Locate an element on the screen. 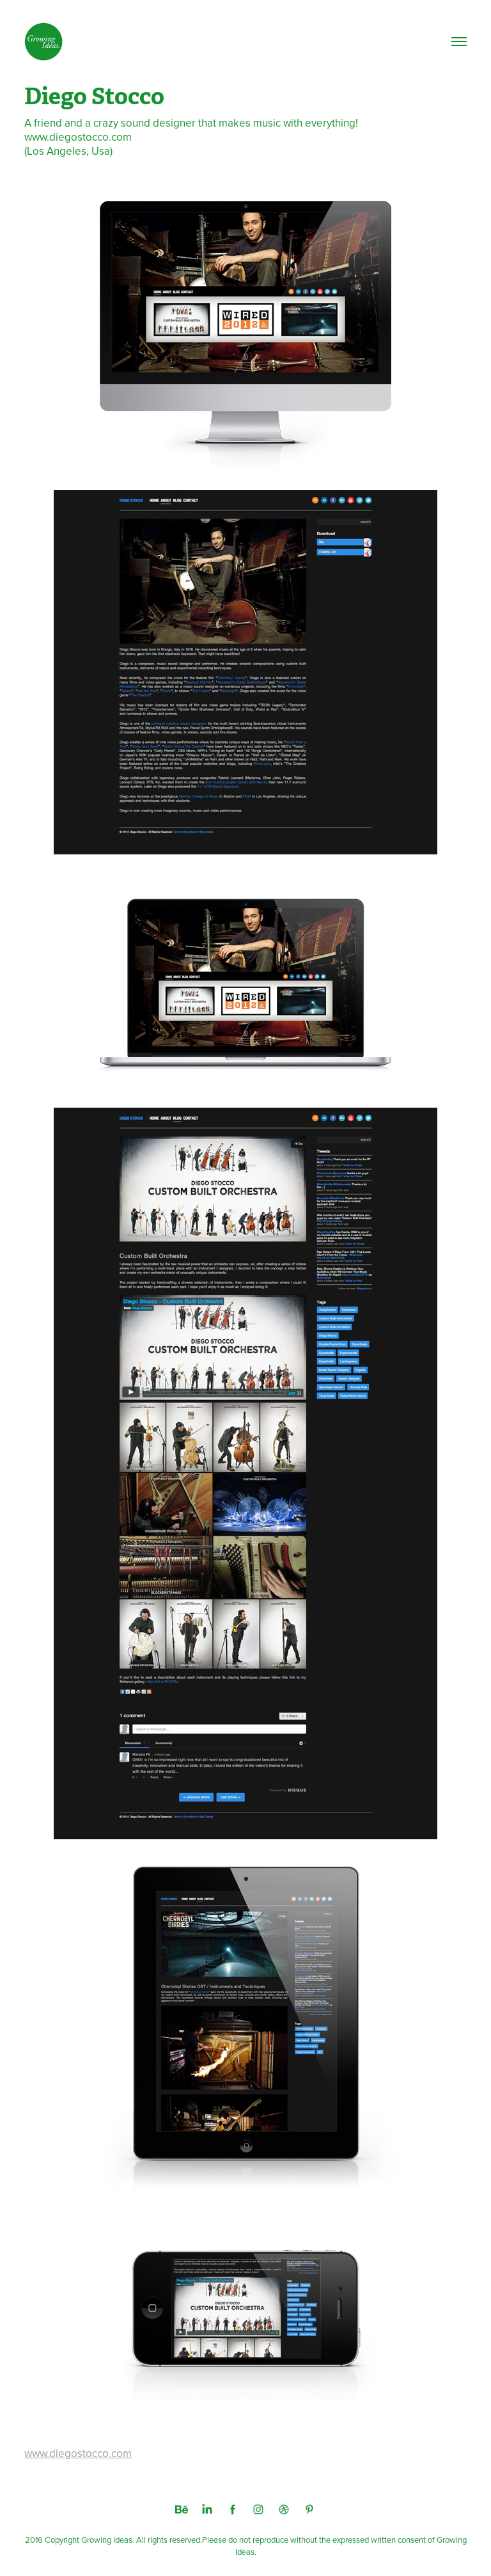 This screenshot has width=491, height=2576. www.diegostocco.com is located at coordinates (78, 2453).